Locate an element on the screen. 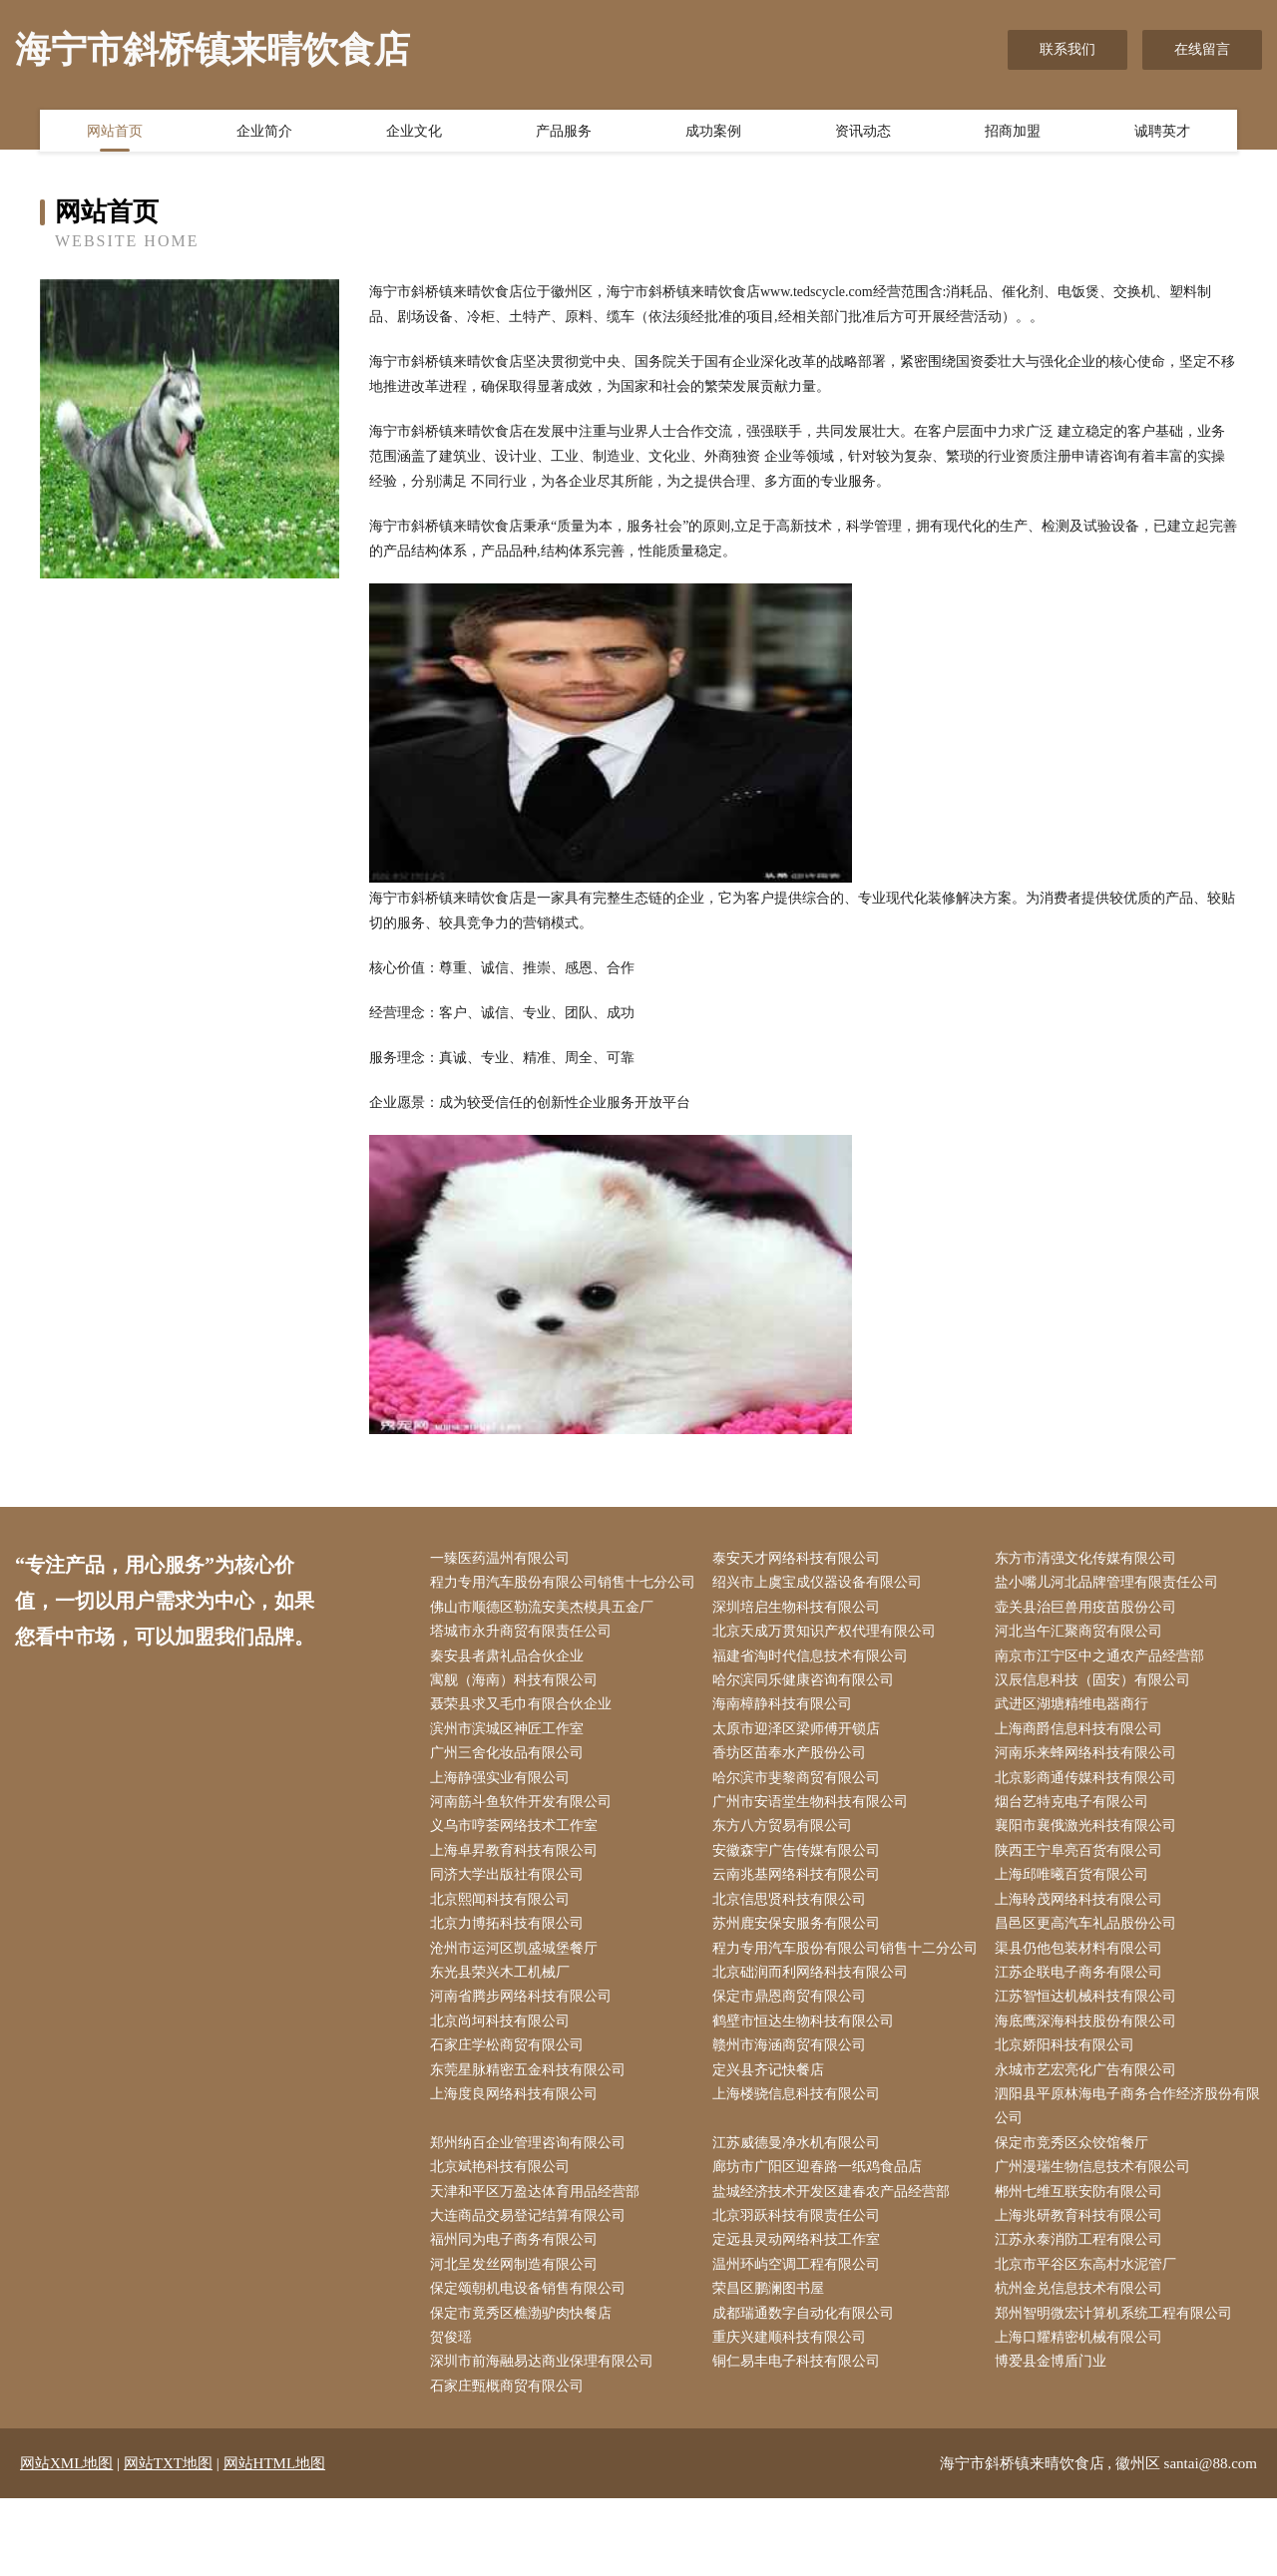  产品服务 is located at coordinates (564, 133).